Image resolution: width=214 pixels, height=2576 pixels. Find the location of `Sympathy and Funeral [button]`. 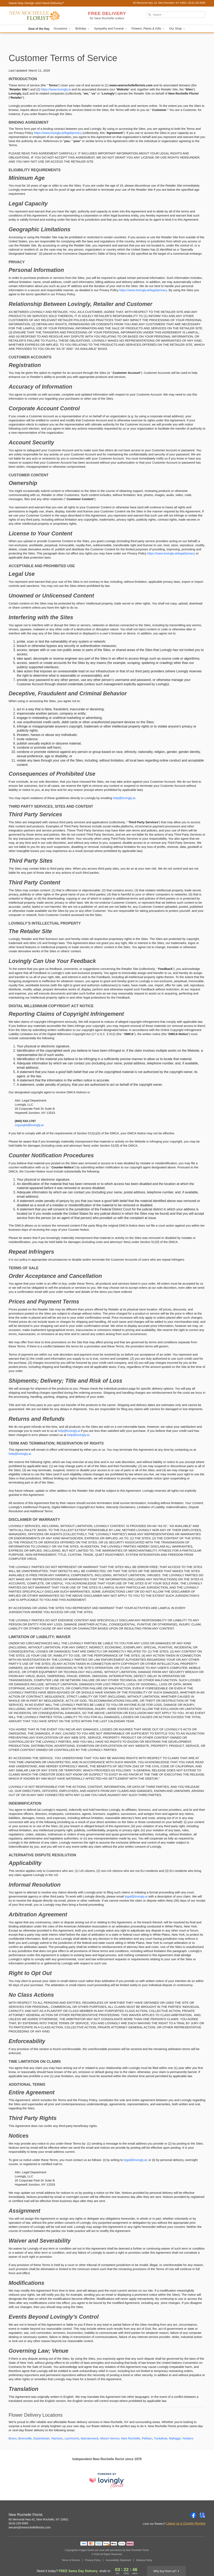

Sympathy and Funeral [button] is located at coordinates (110, 28).